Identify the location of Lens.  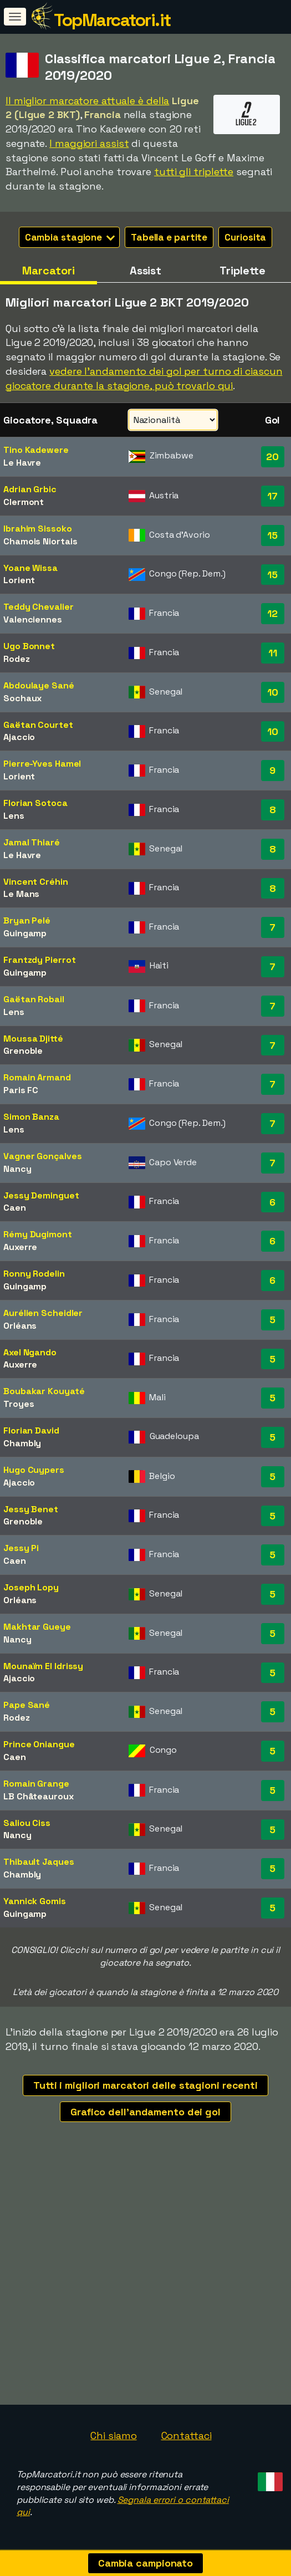
(13, 816).